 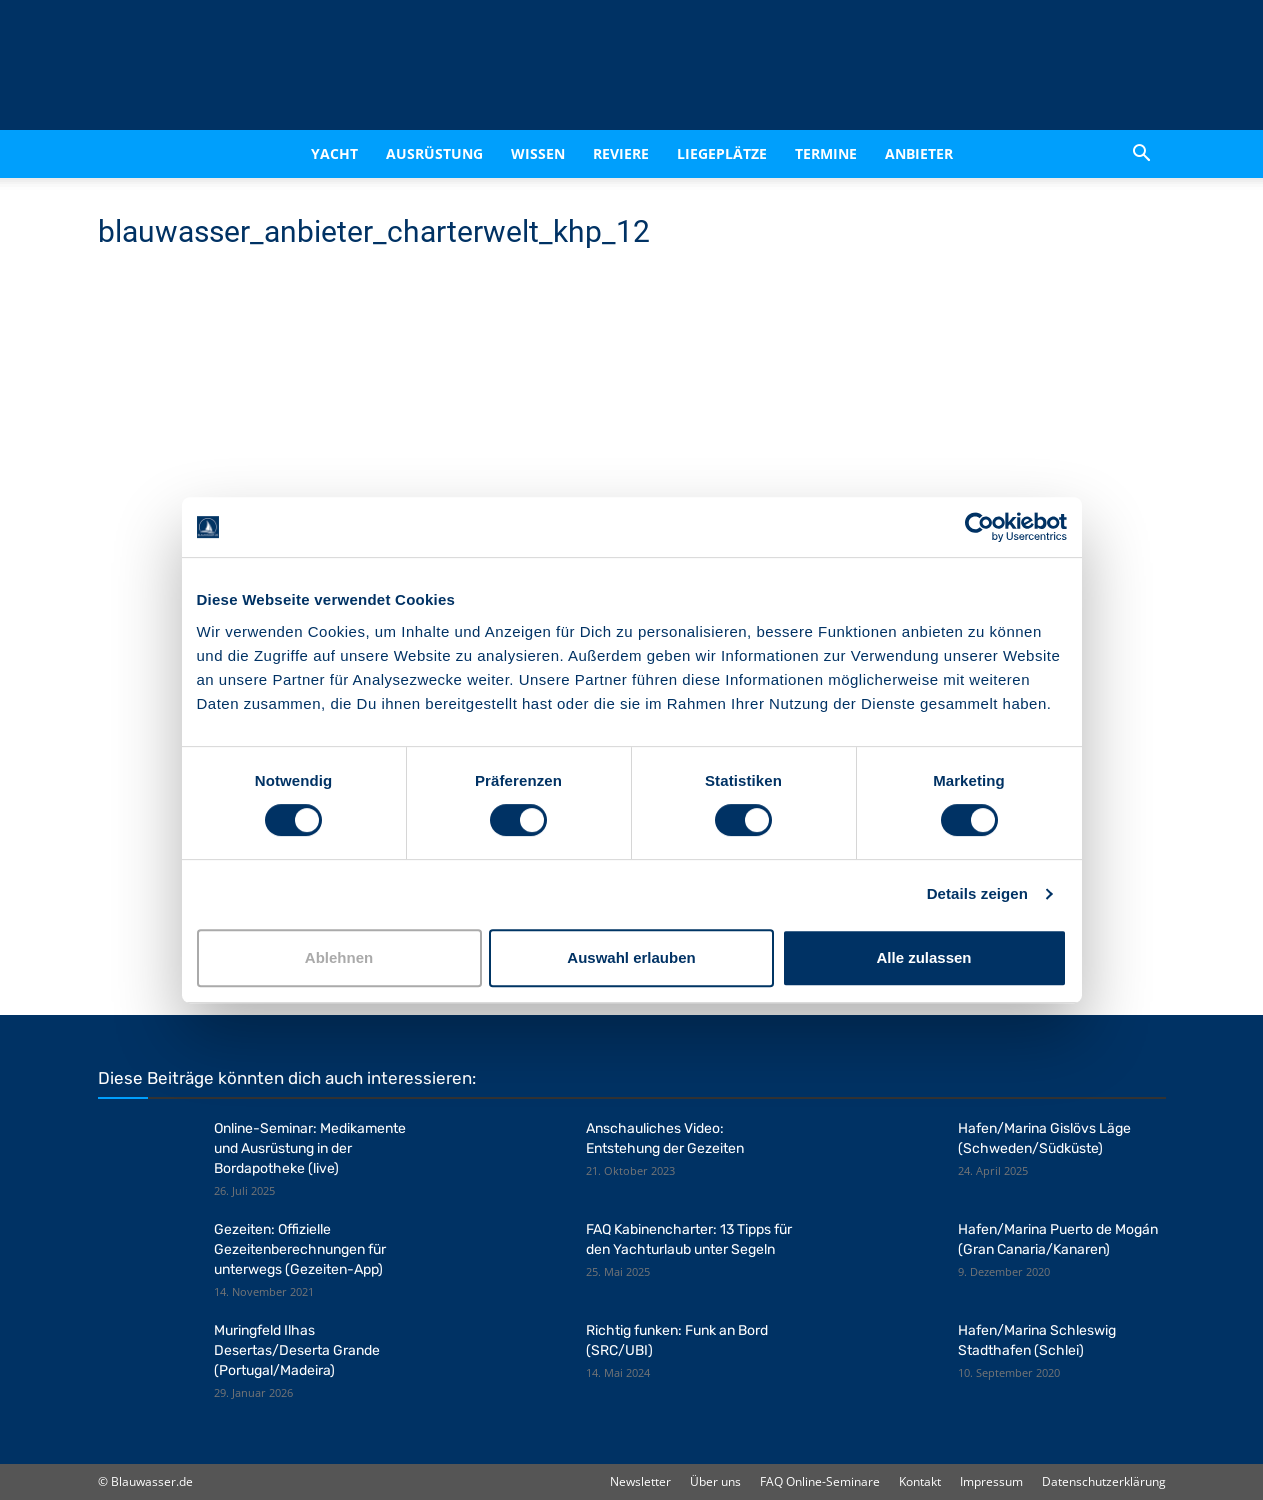 What do you see at coordinates (538, 153) in the screenshot?
I see `Wissen` at bounding box center [538, 153].